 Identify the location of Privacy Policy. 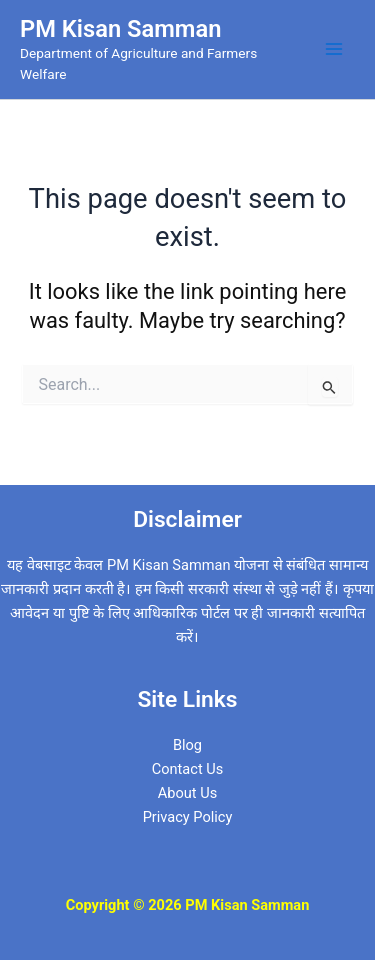
(188, 817).